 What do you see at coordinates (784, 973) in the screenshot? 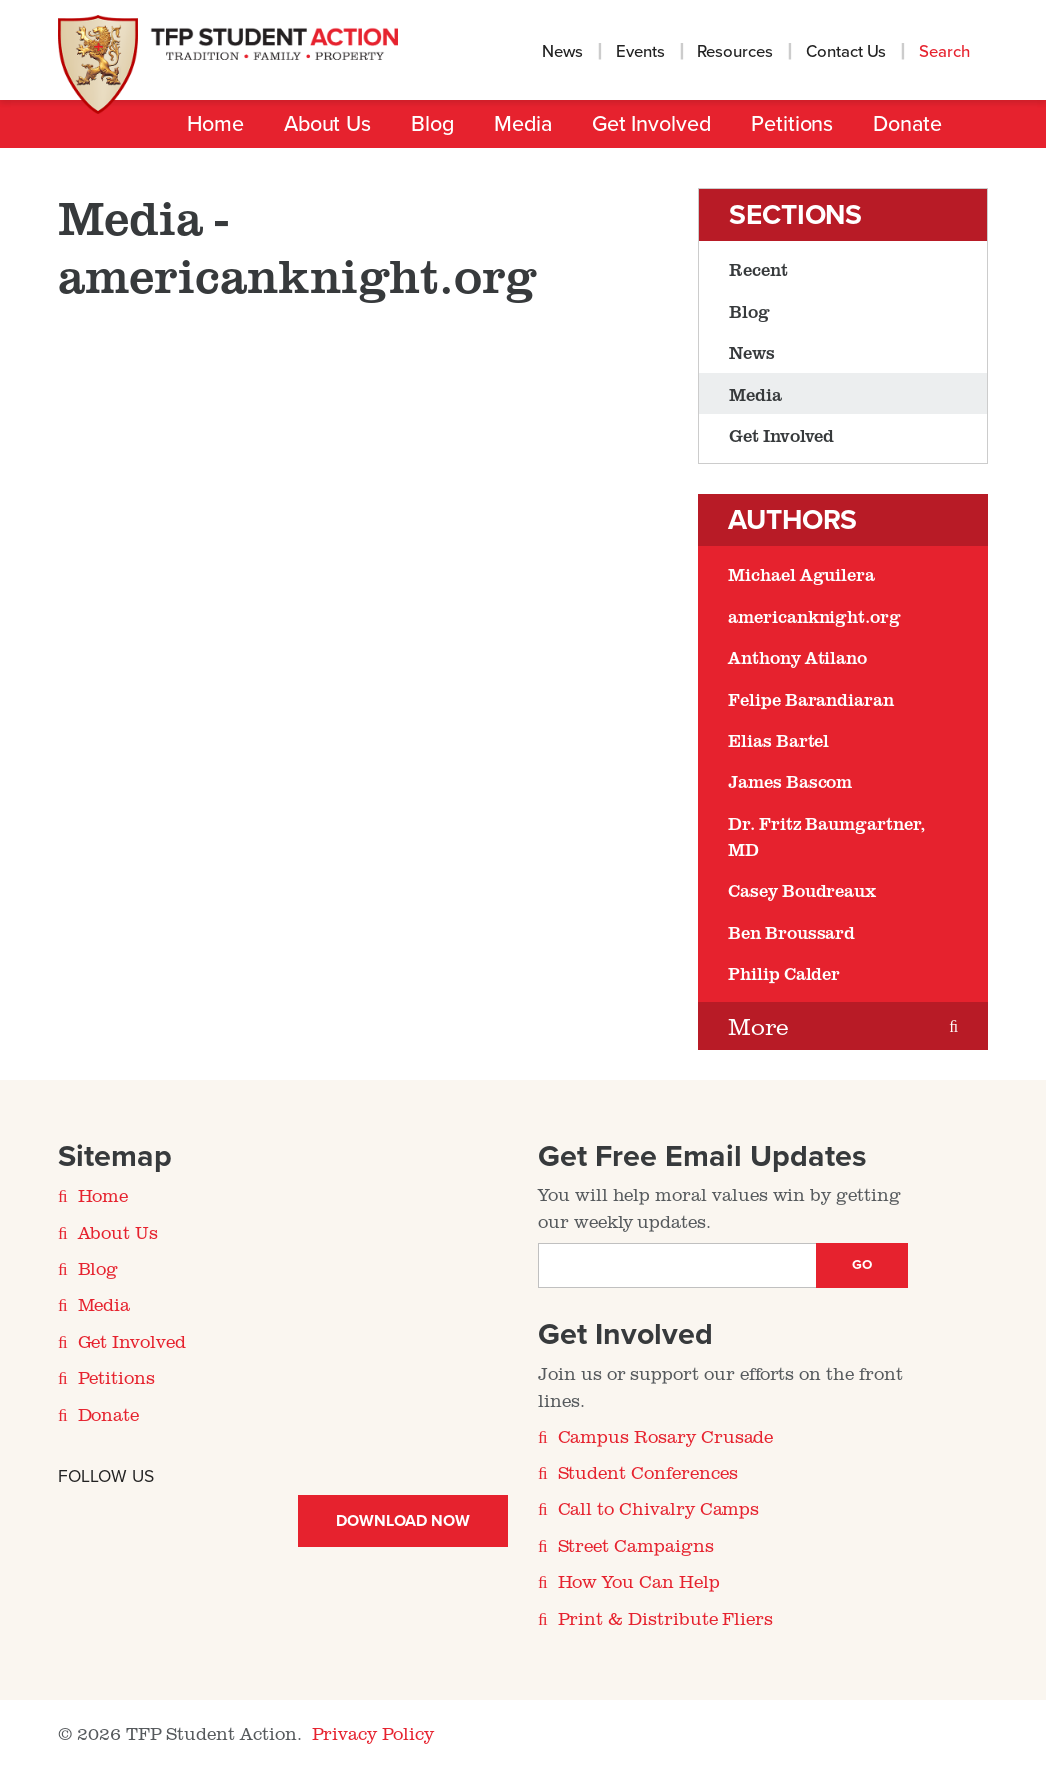
I see `Philip Calder` at bounding box center [784, 973].